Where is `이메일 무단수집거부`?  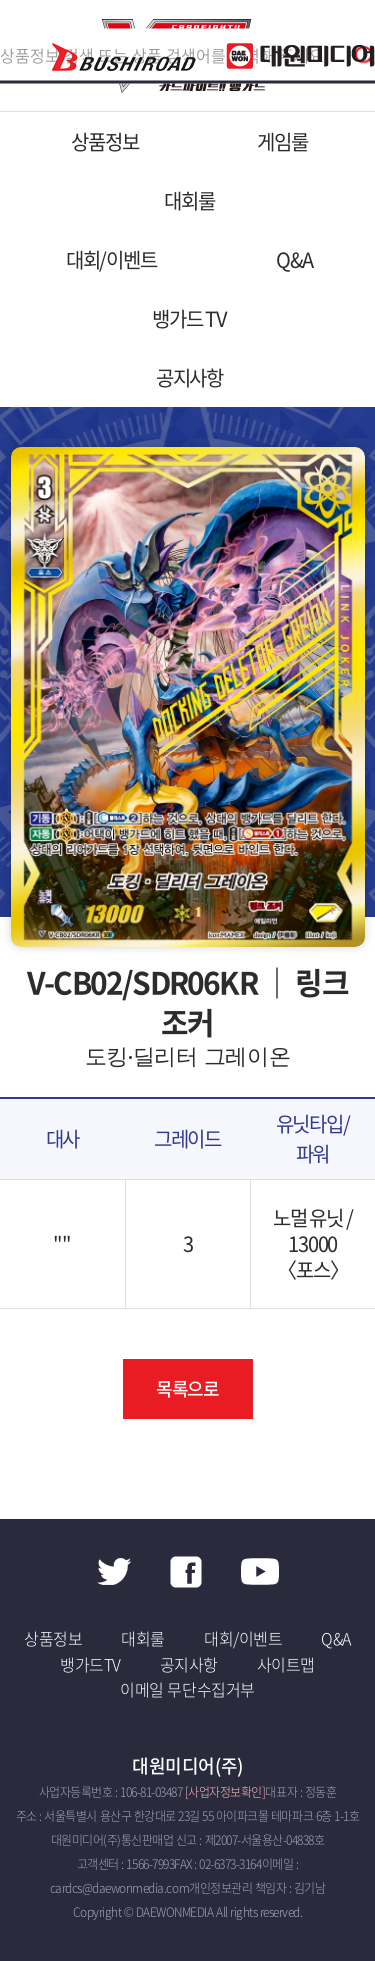 이메일 무단수집거부 is located at coordinates (187, 1689).